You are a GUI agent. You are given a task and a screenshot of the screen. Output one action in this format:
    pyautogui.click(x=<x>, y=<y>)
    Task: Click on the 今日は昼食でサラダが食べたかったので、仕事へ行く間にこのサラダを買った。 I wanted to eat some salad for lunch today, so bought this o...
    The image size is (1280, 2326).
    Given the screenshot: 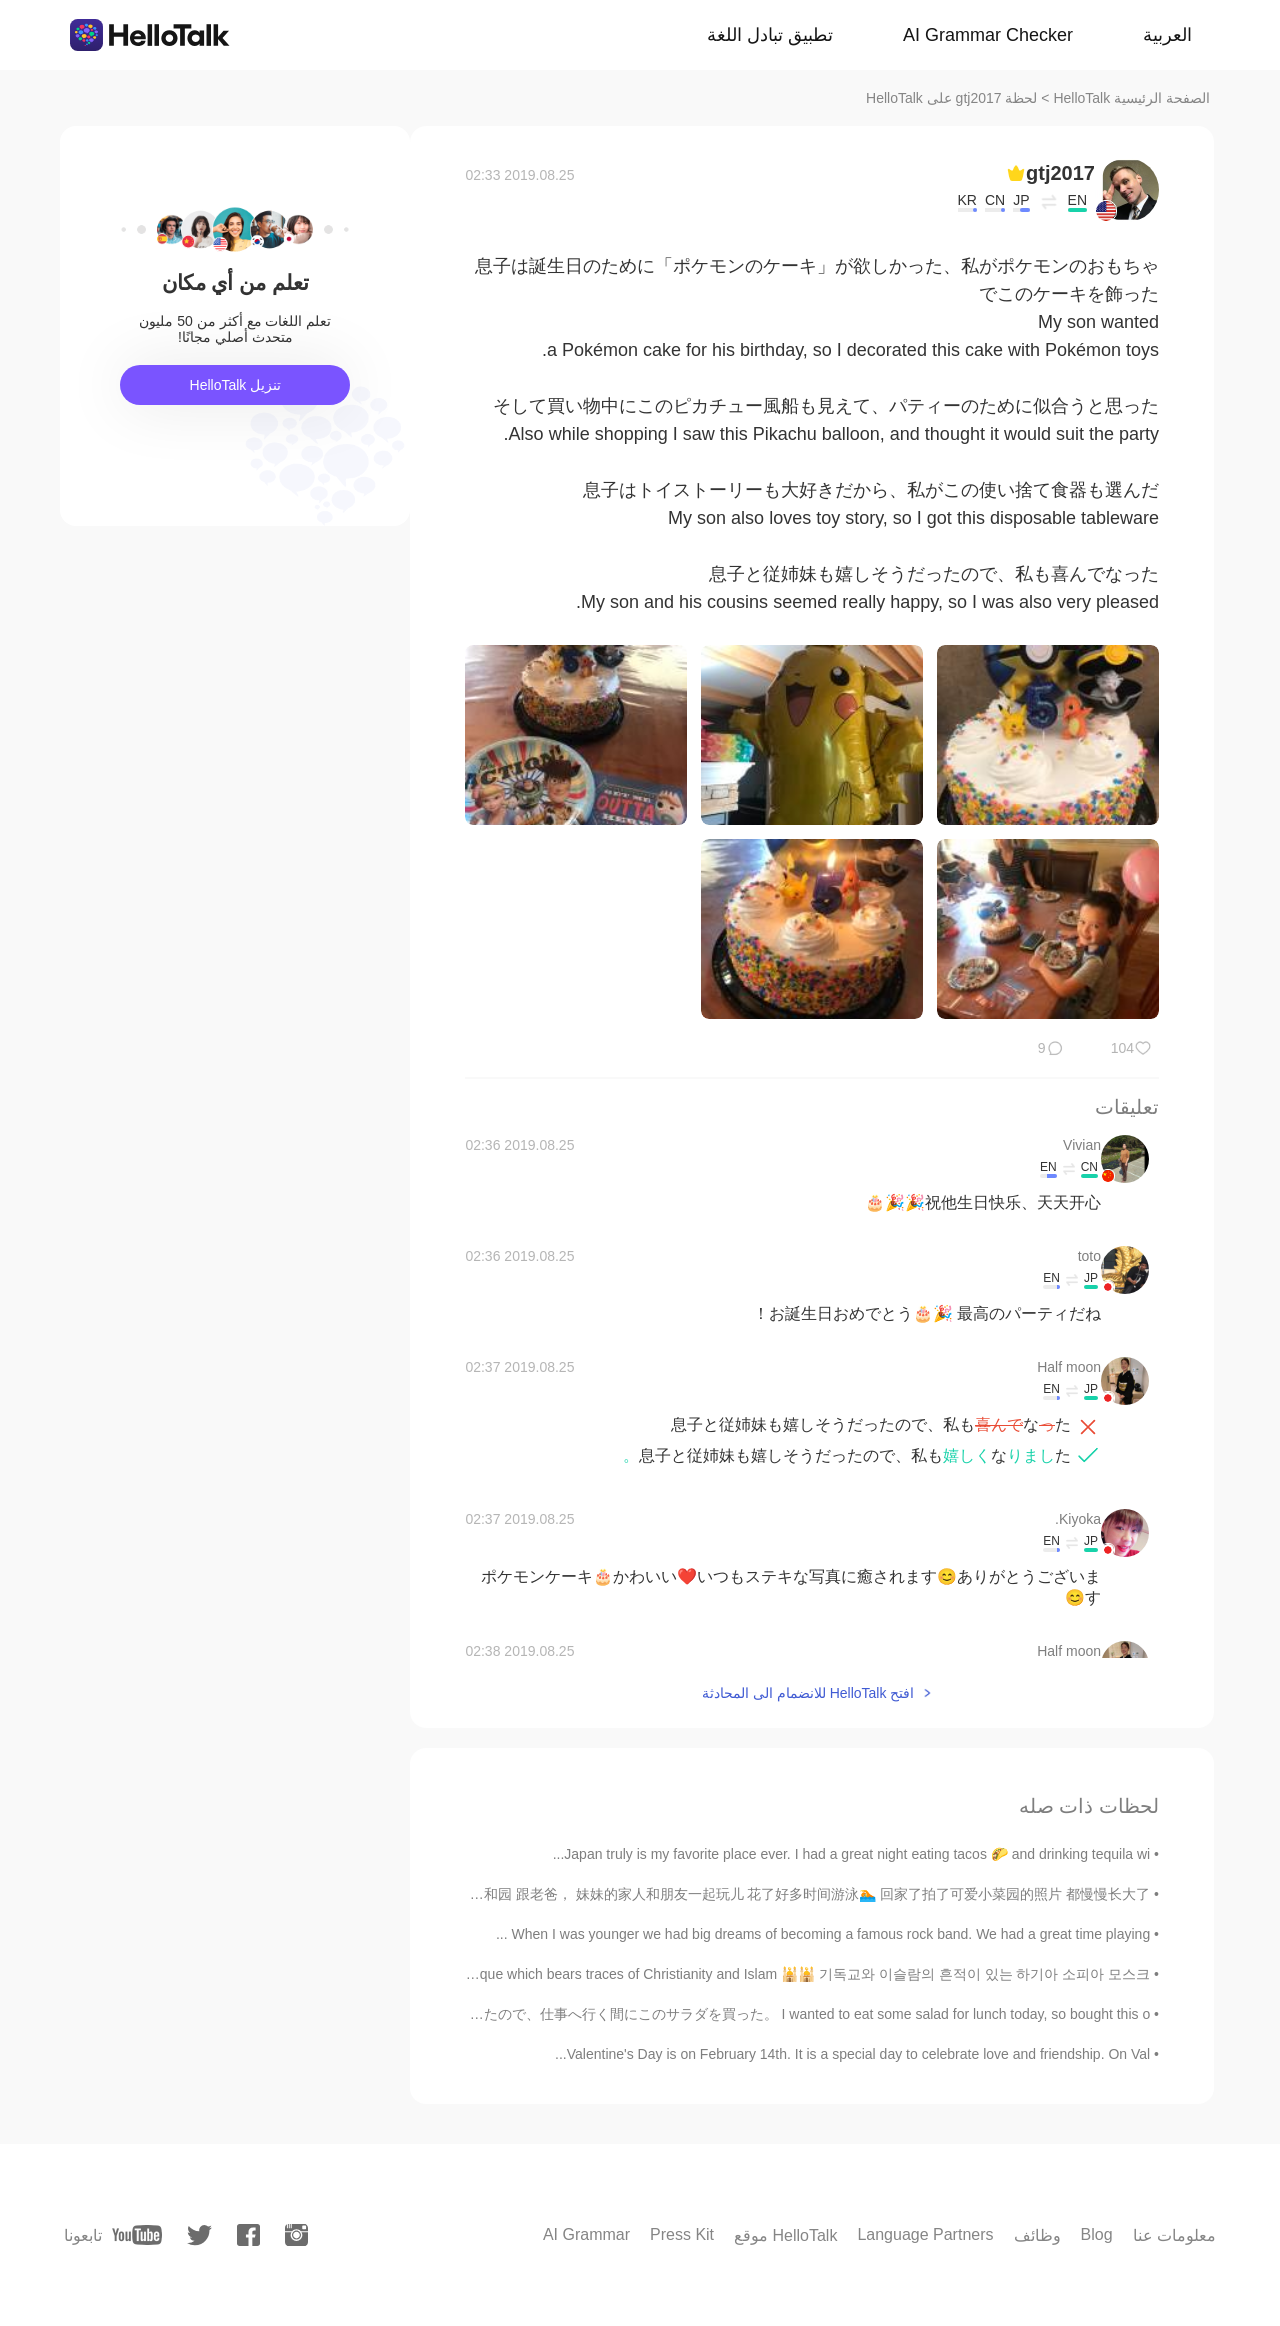 What is the action you would take?
    pyautogui.click(x=706, y=2014)
    